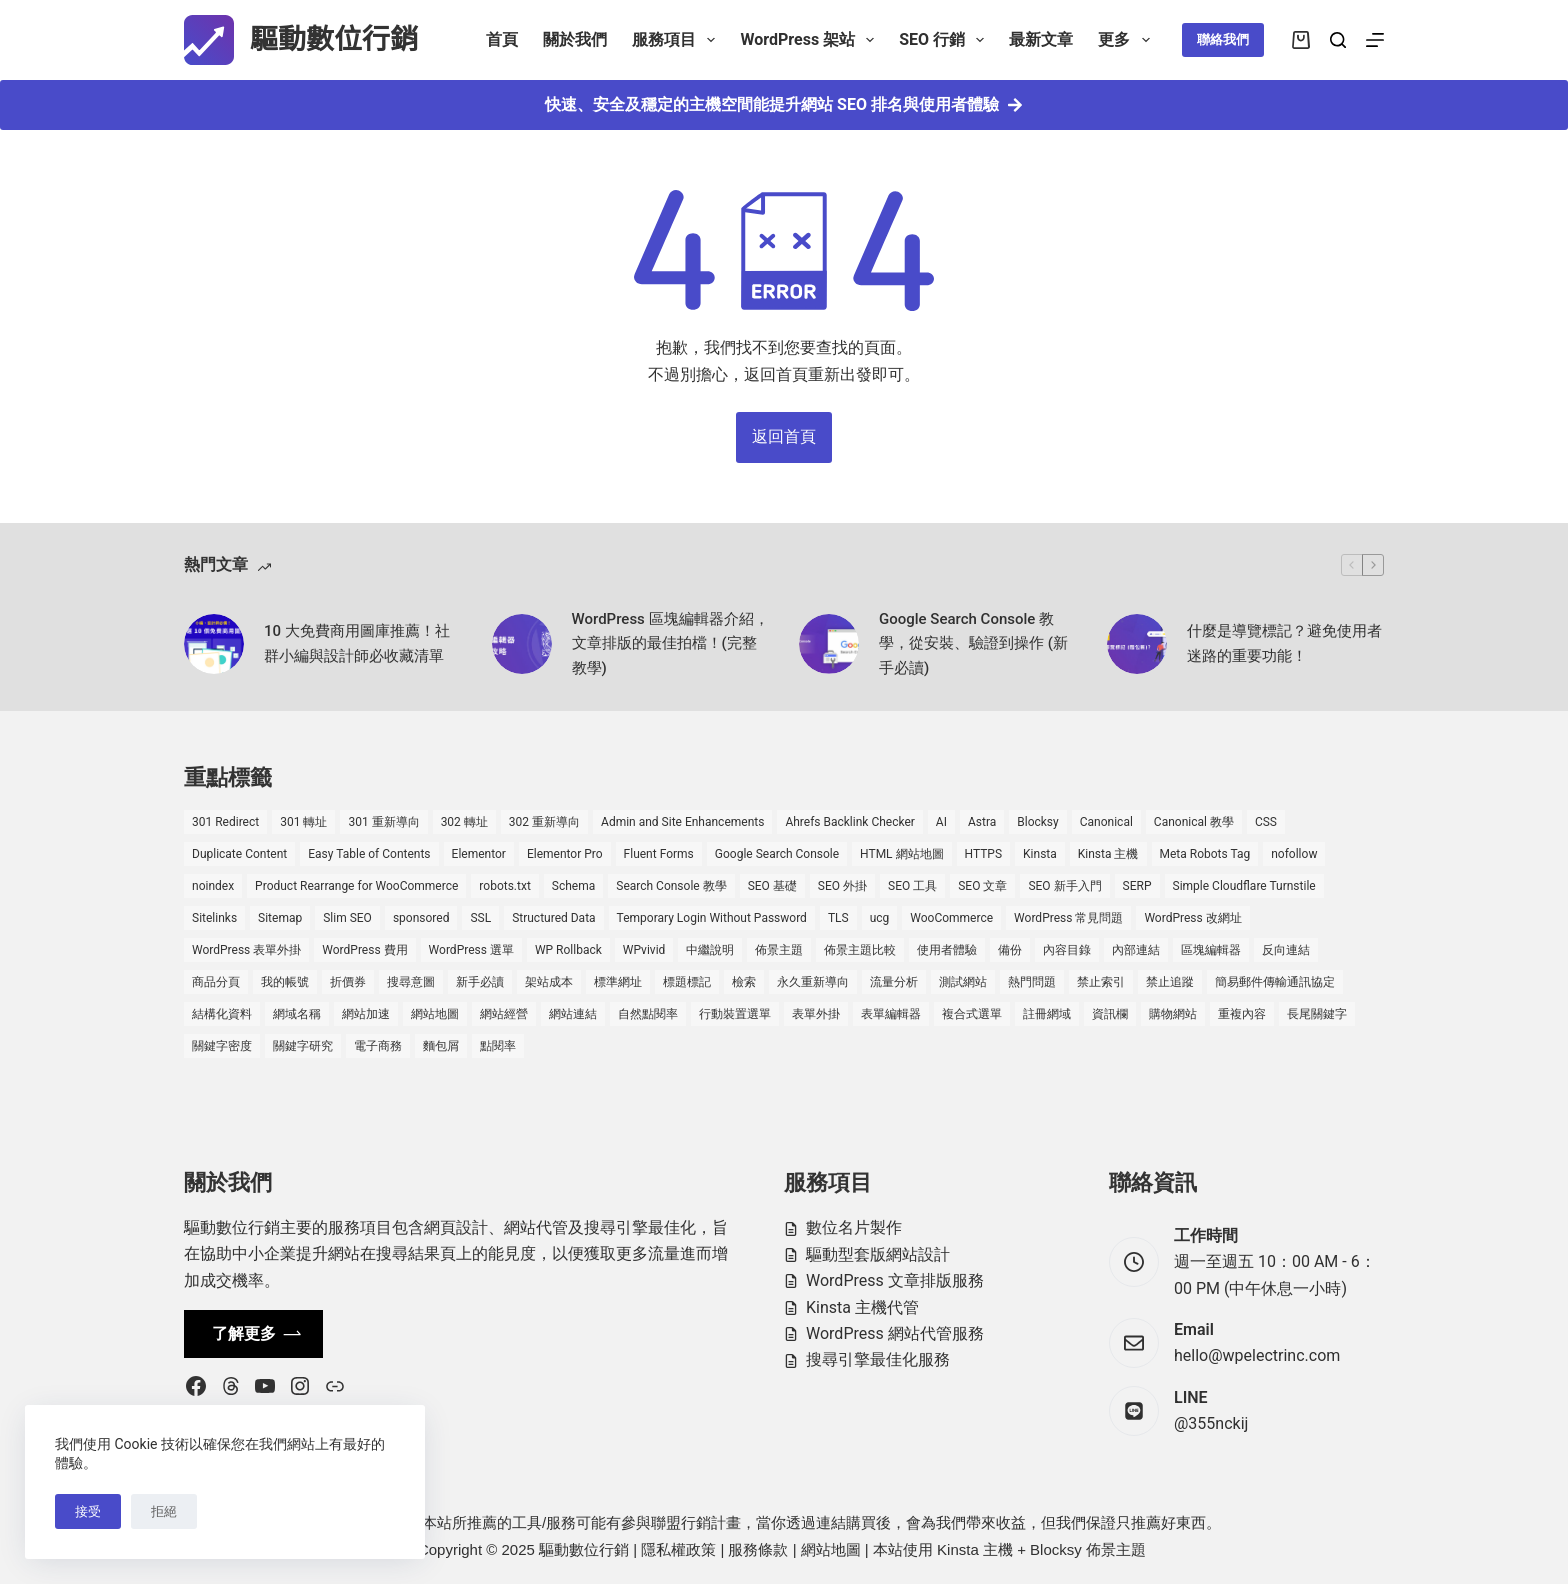  What do you see at coordinates (297, 1014) in the screenshot?
I see `網域名稱 [網域名稱 (1 個項目)]` at bounding box center [297, 1014].